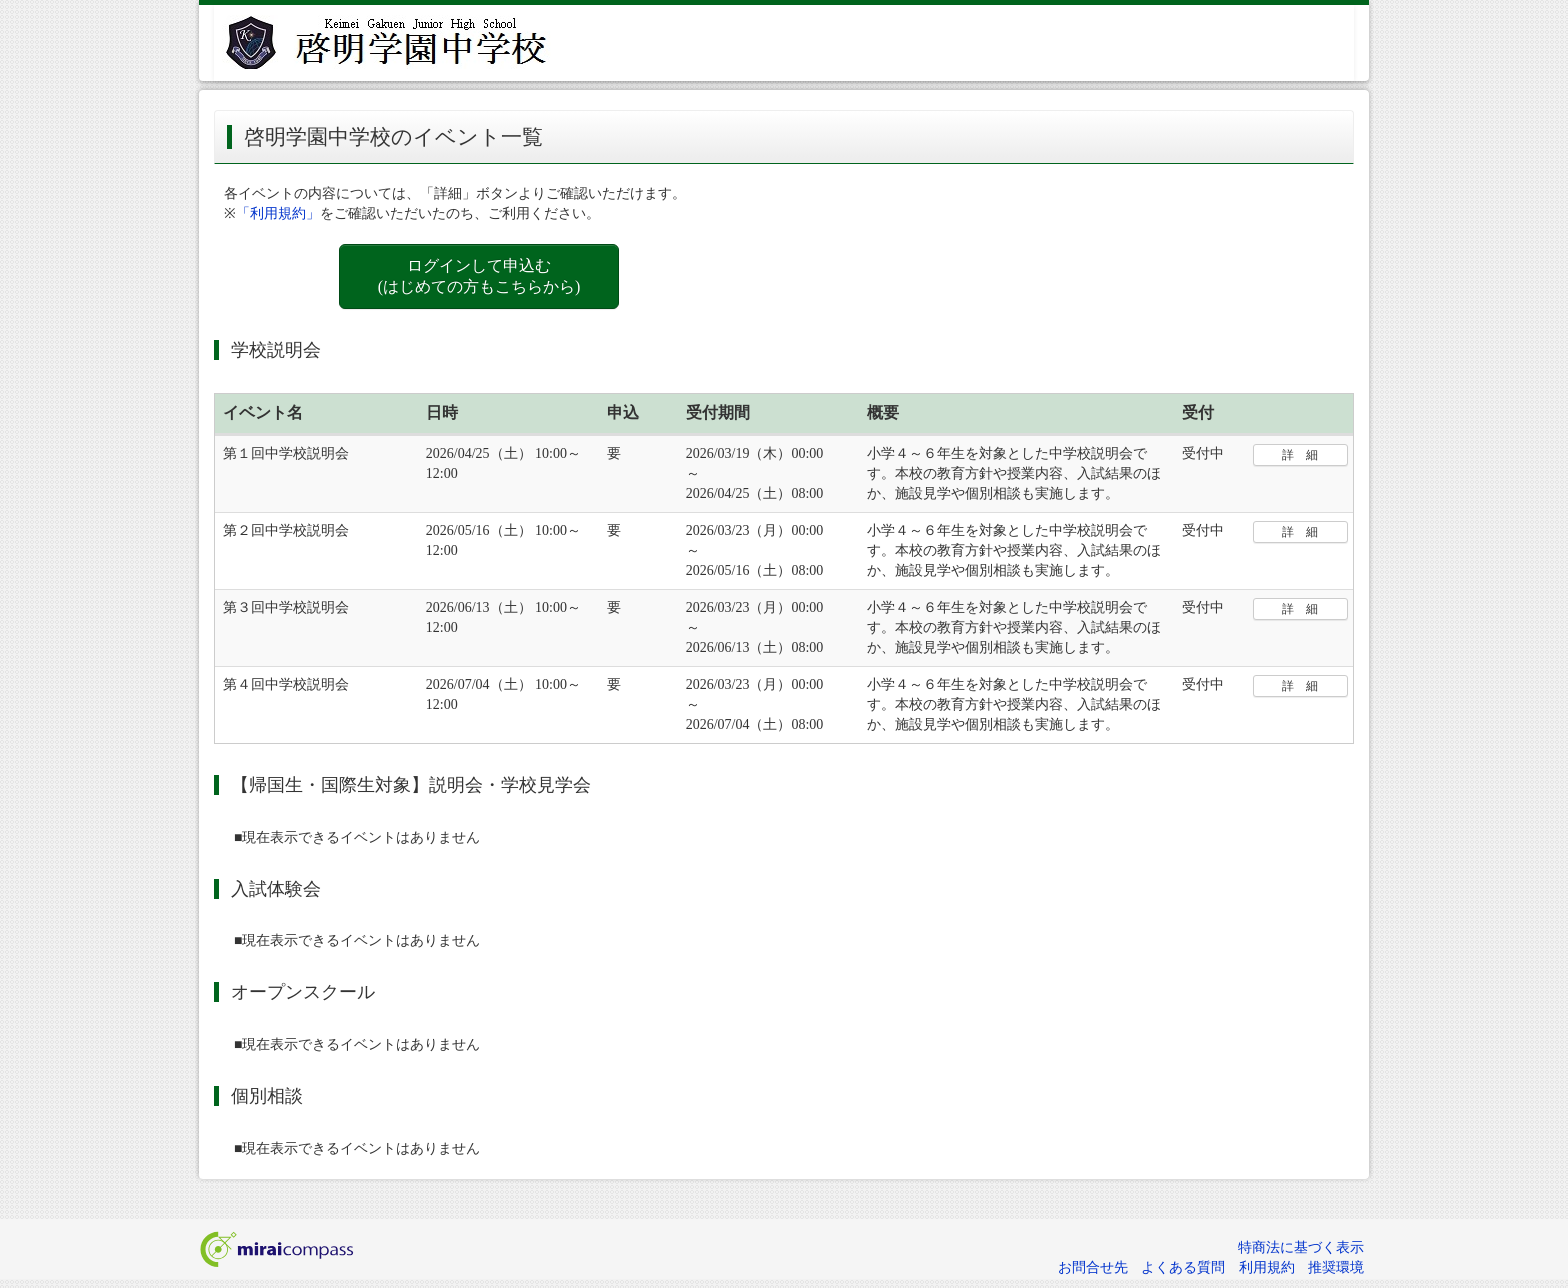 The image size is (1568, 1288). Describe the element at coordinates (1093, 1267) in the screenshot. I see `お問合せ先` at that location.